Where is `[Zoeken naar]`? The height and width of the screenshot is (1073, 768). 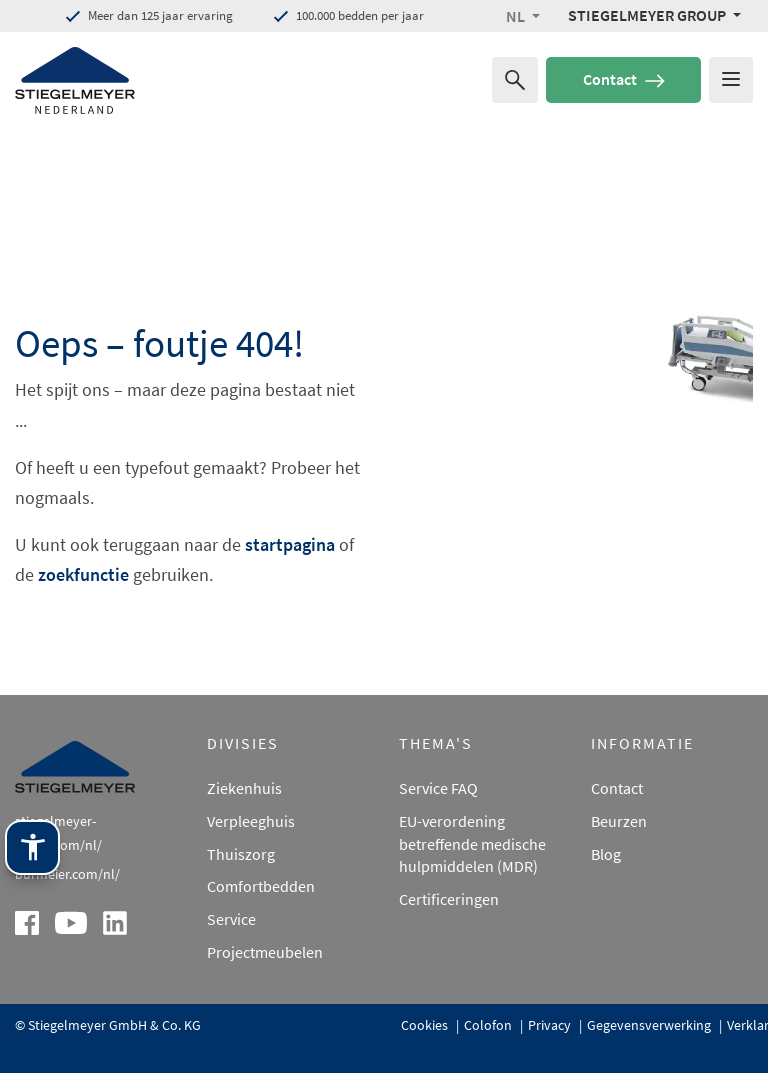
[Zoeken naar] is located at coordinates (515, 80).